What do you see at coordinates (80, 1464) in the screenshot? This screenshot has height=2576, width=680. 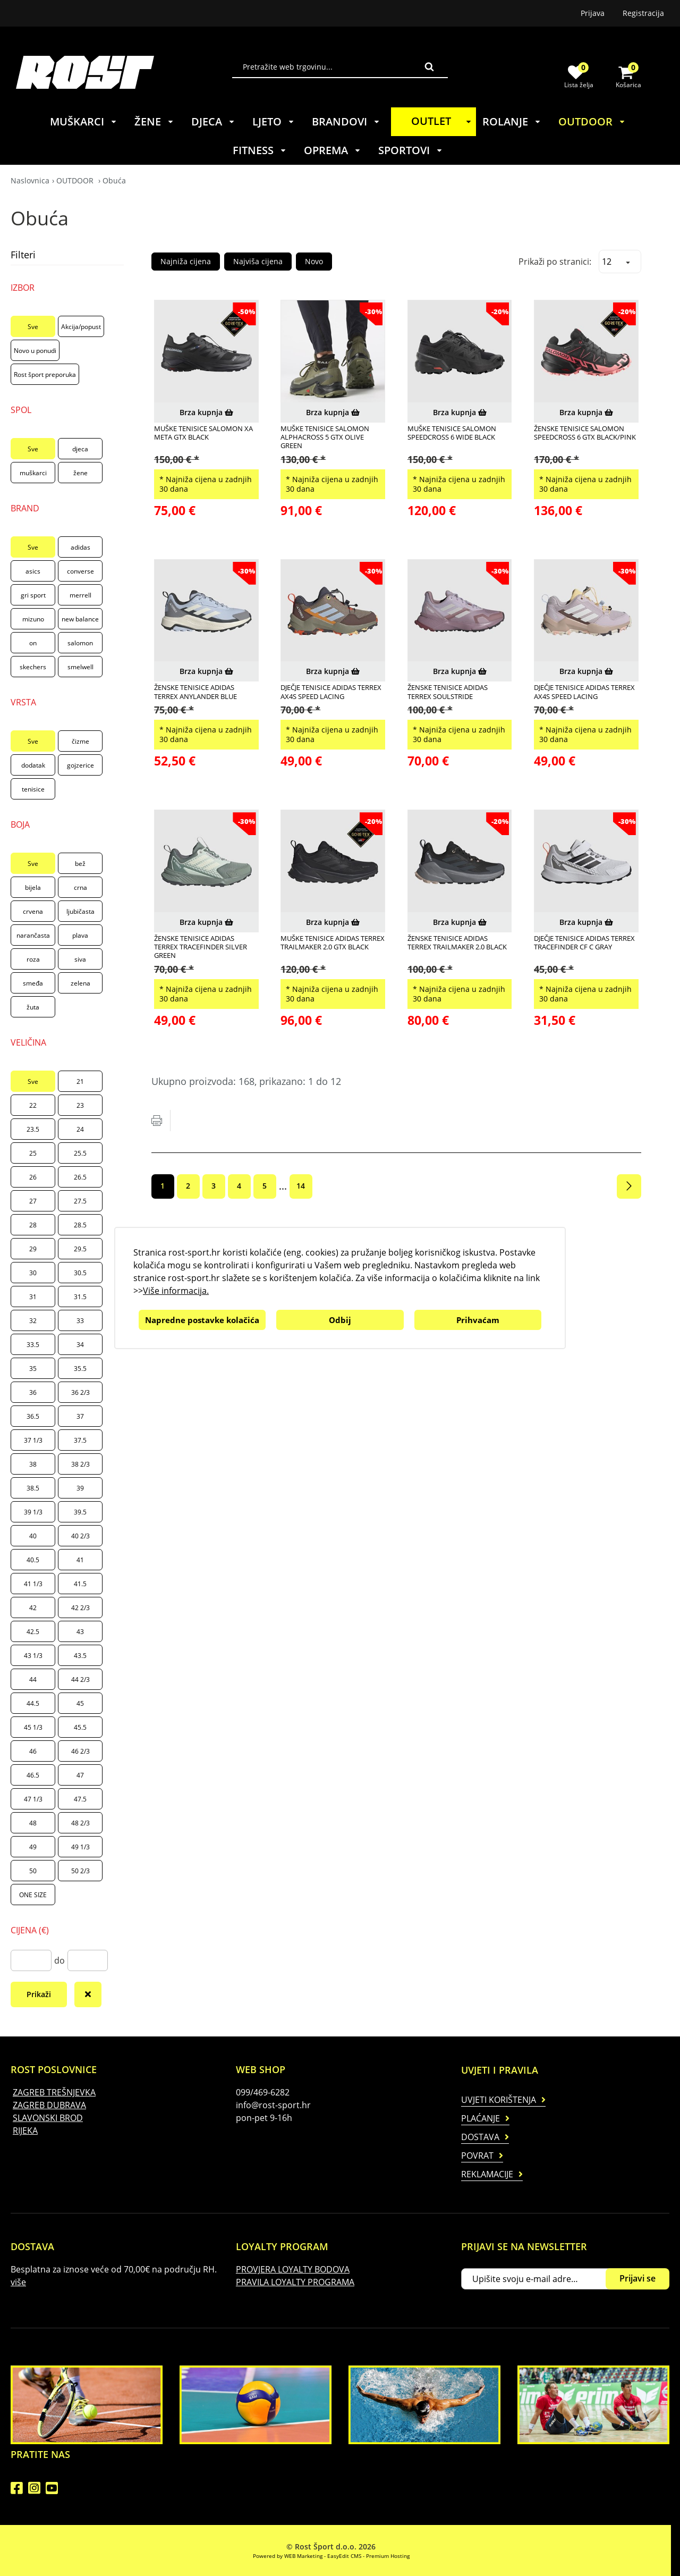 I see `38 2/3` at bounding box center [80, 1464].